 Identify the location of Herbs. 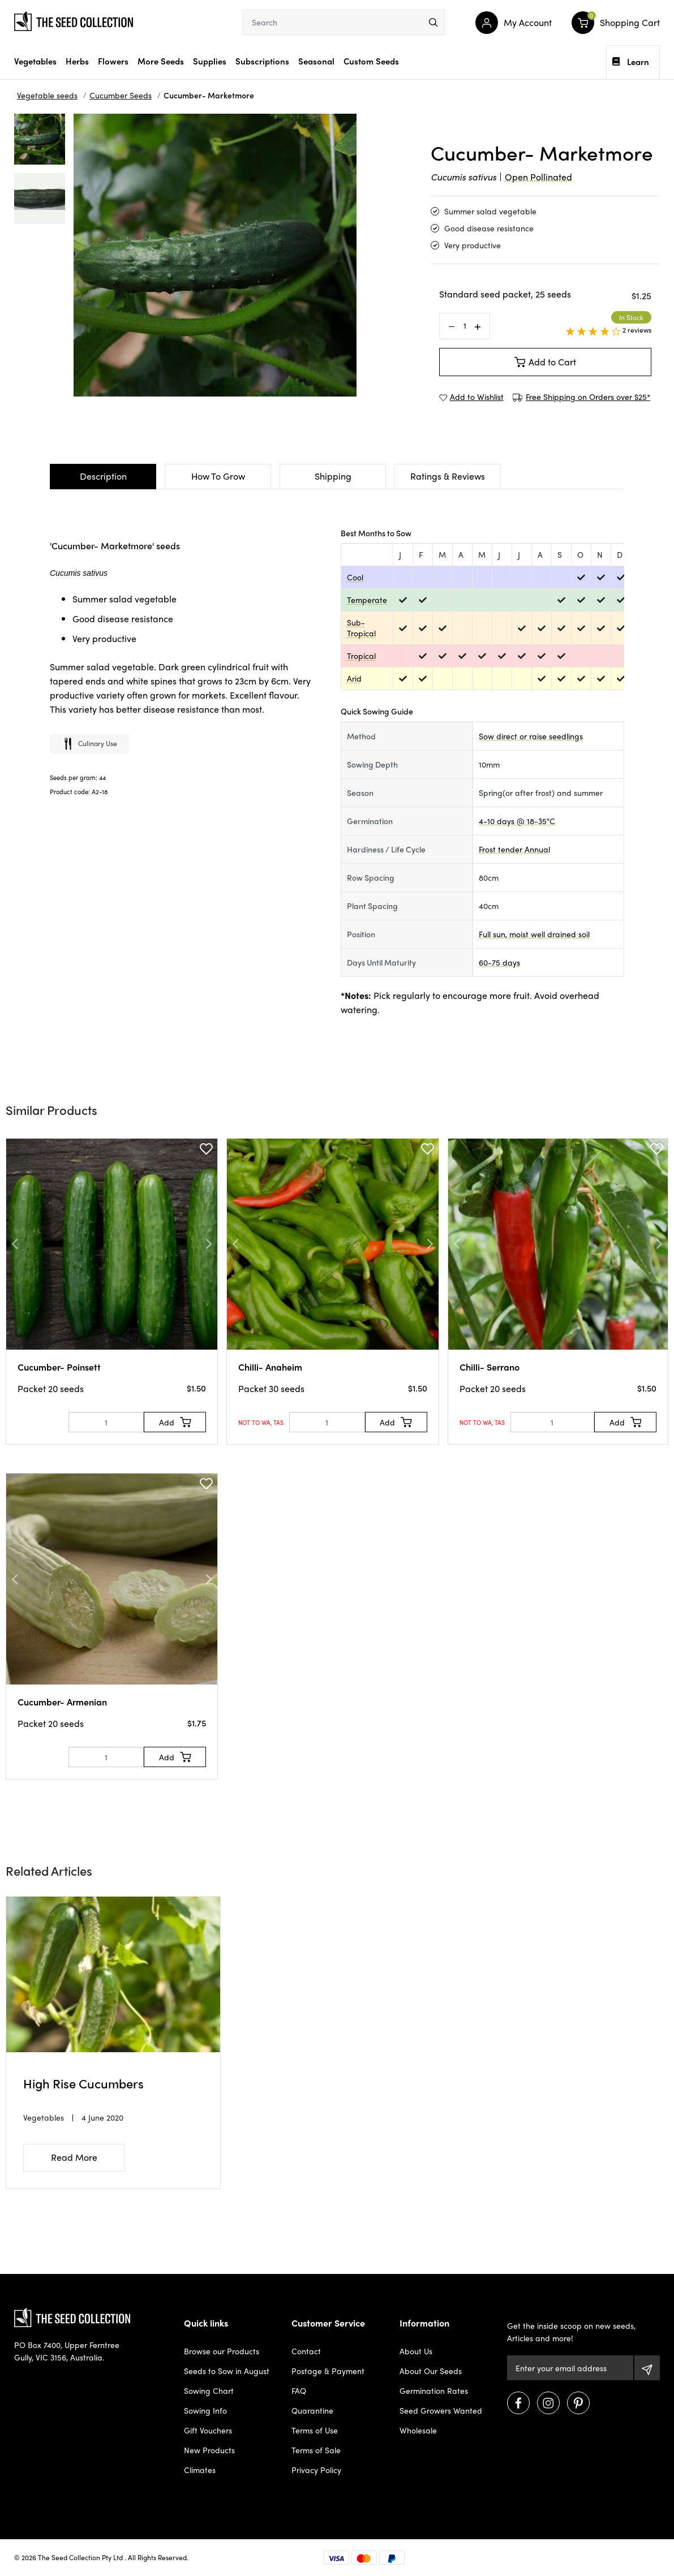
(77, 61).